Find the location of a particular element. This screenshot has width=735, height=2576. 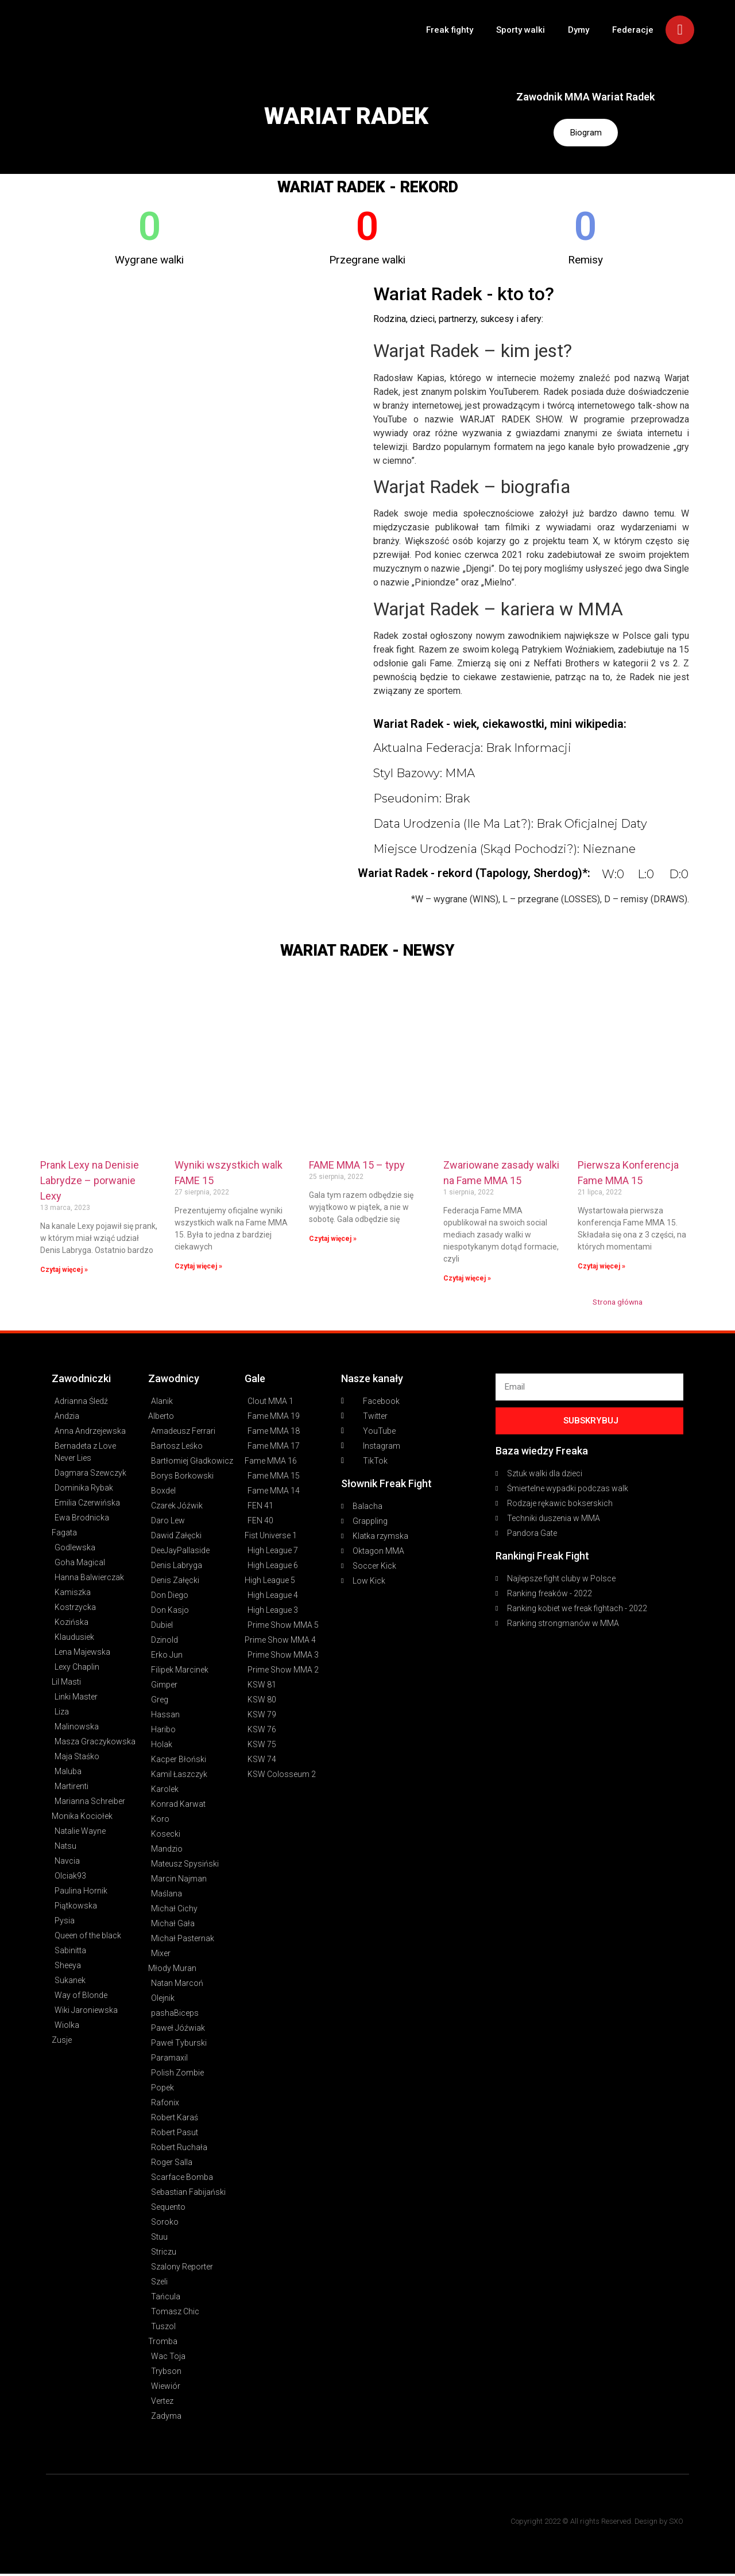

Czytaj więcej » [Read more about Pierwsza Konferencja Fame MMA 15] is located at coordinates (601, 1268).